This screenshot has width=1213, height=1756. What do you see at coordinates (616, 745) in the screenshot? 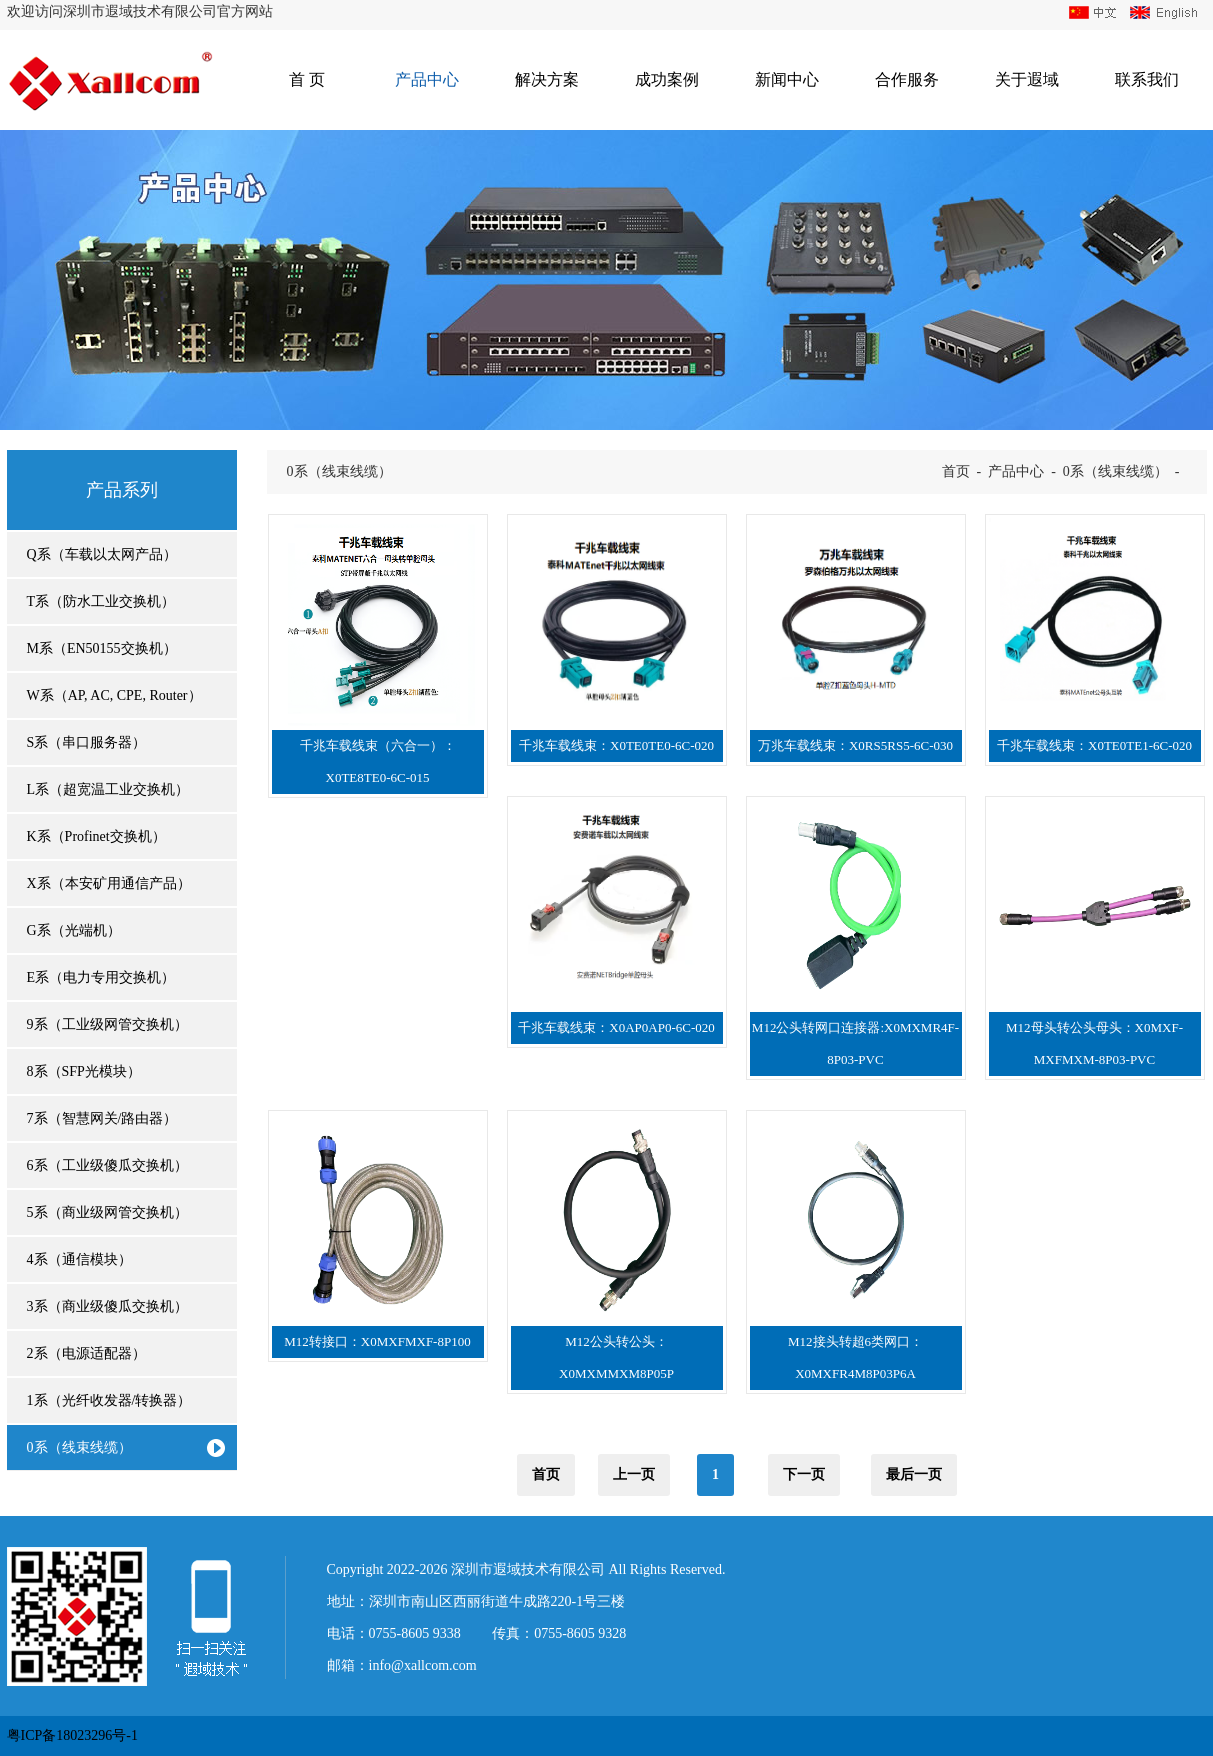
I see `千兆车载线束：X0TE0TE0-6C-020` at bounding box center [616, 745].